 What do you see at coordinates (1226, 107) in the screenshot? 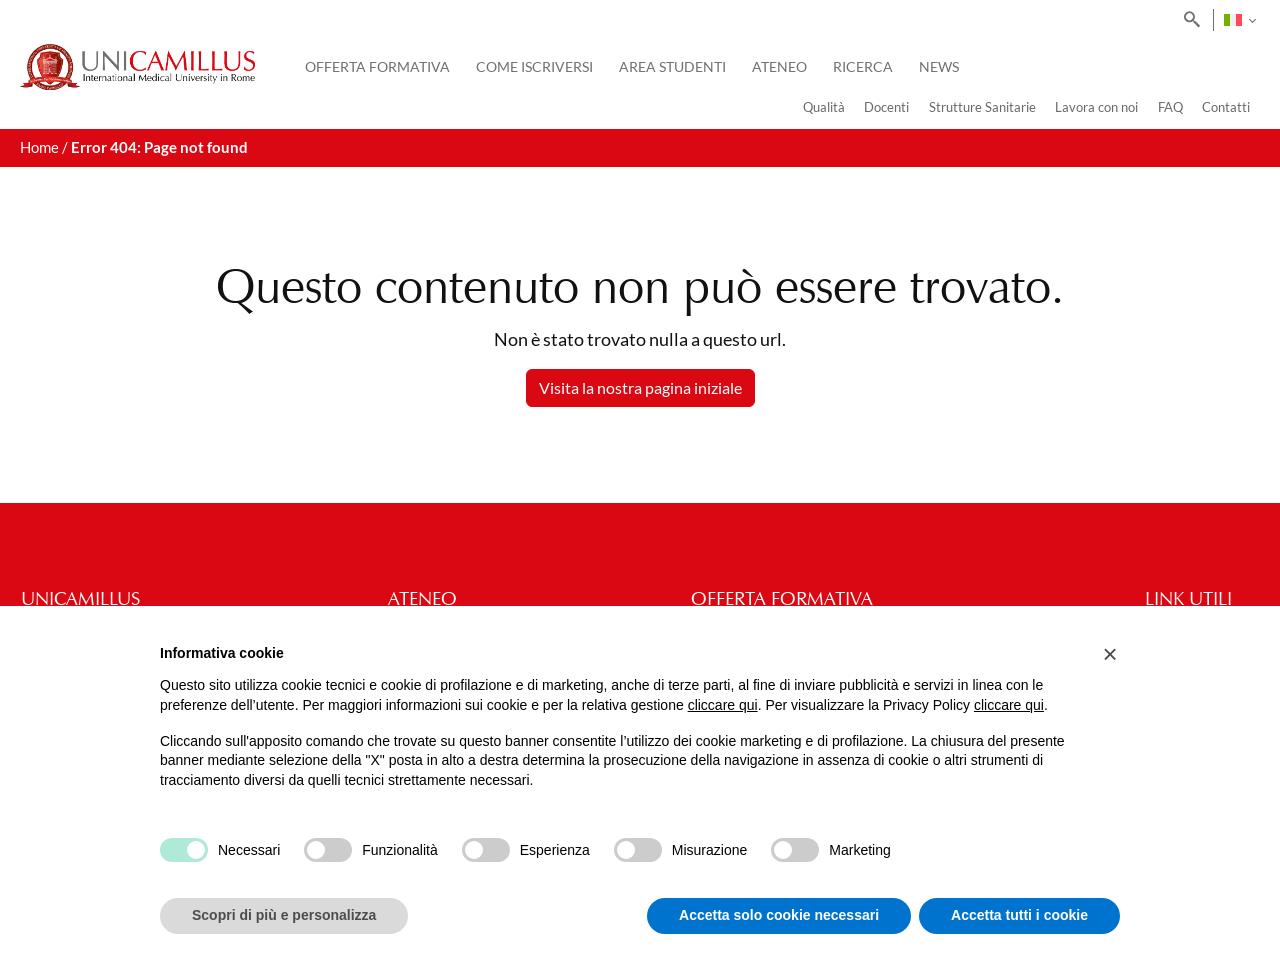
I see `Contatti` at bounding box center [1226, 107].